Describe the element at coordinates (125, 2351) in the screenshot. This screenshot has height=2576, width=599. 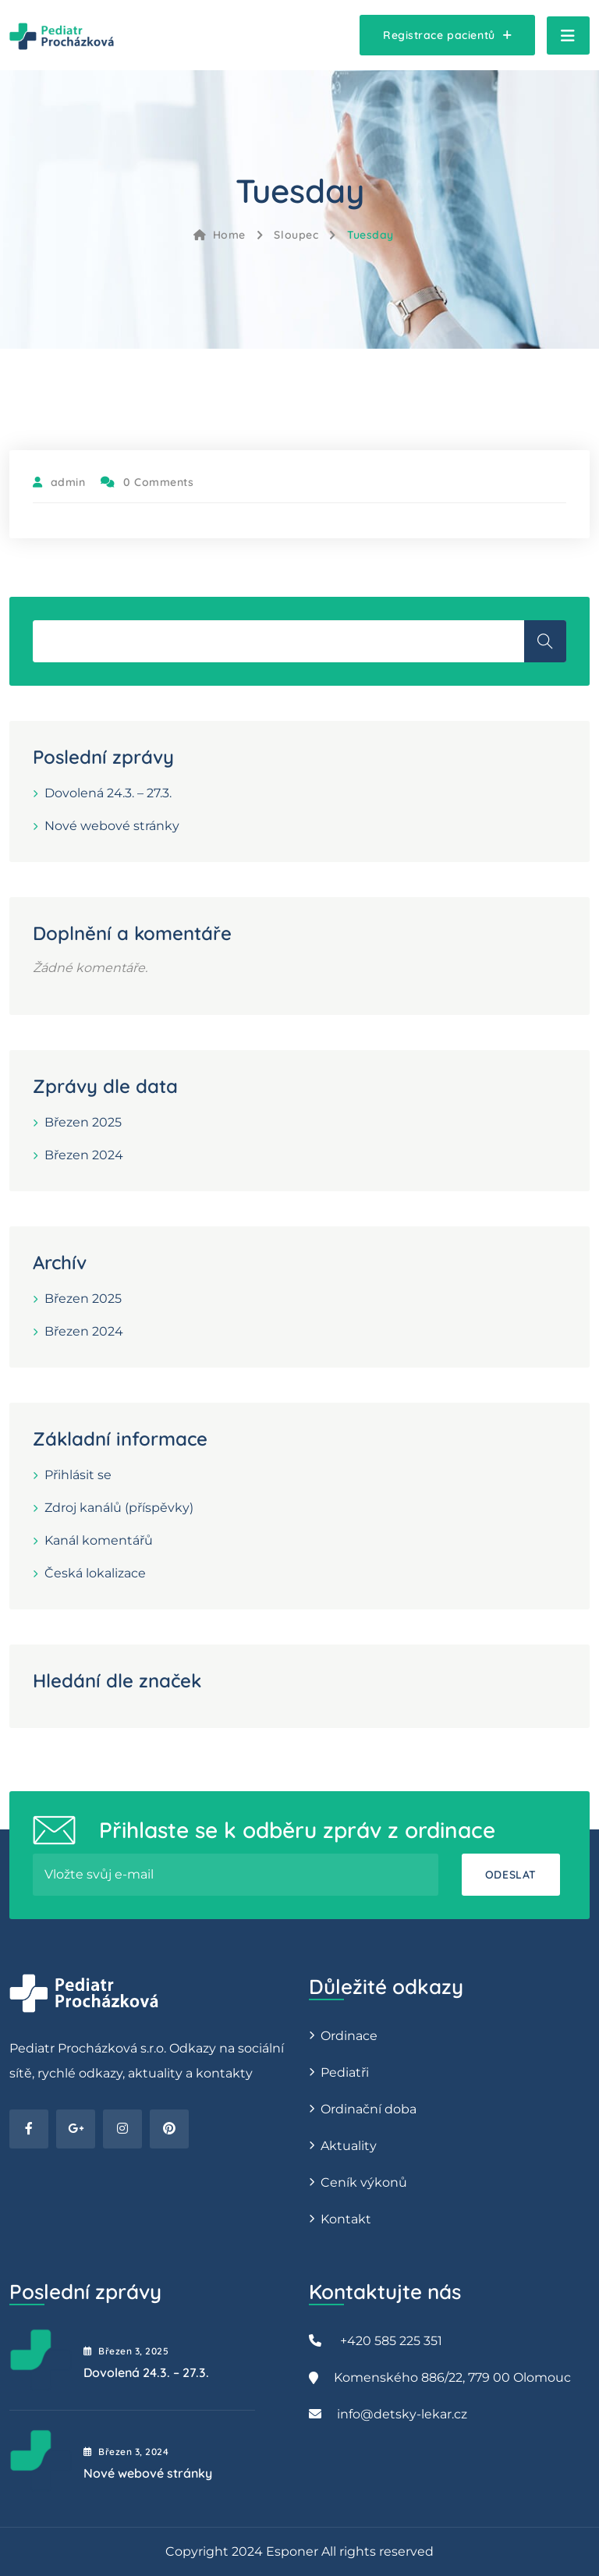
I see `Březen , 2025` at that location.